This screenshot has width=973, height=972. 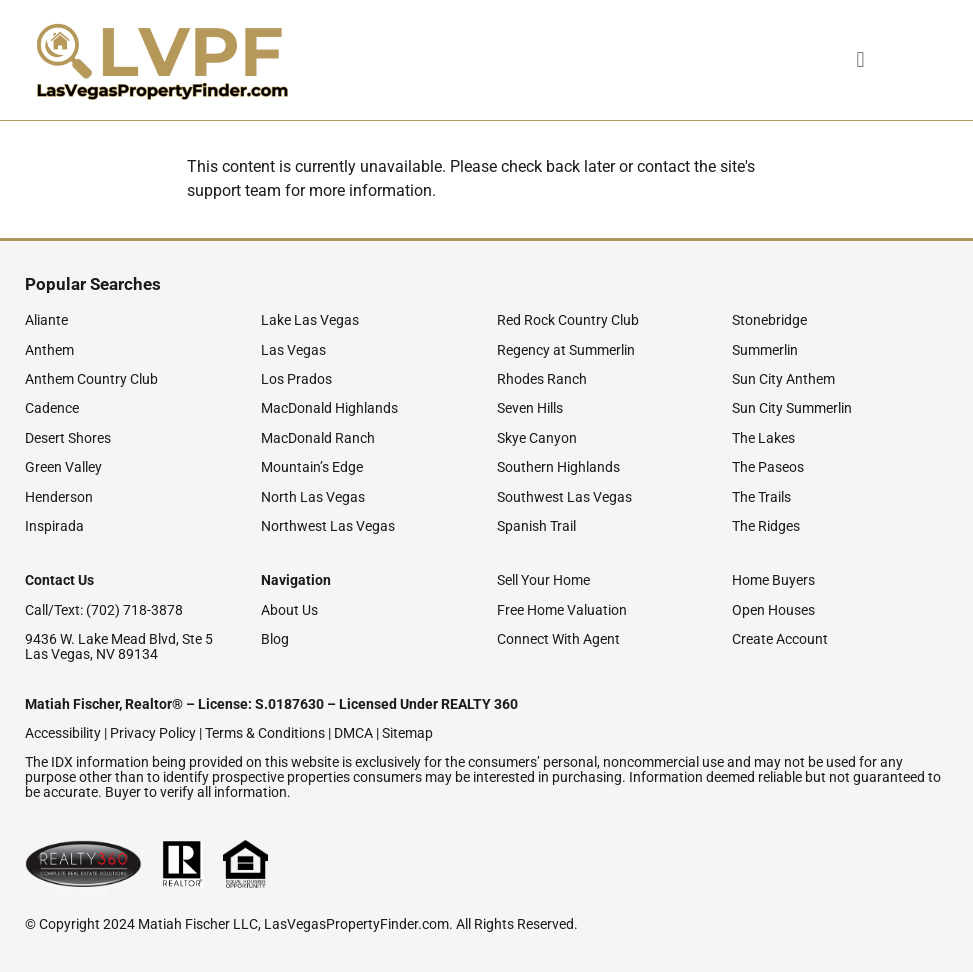 What do you see at coordinates (49, 350) in the screenshot?
I see `Anthem` at bounding box center [49, 350].